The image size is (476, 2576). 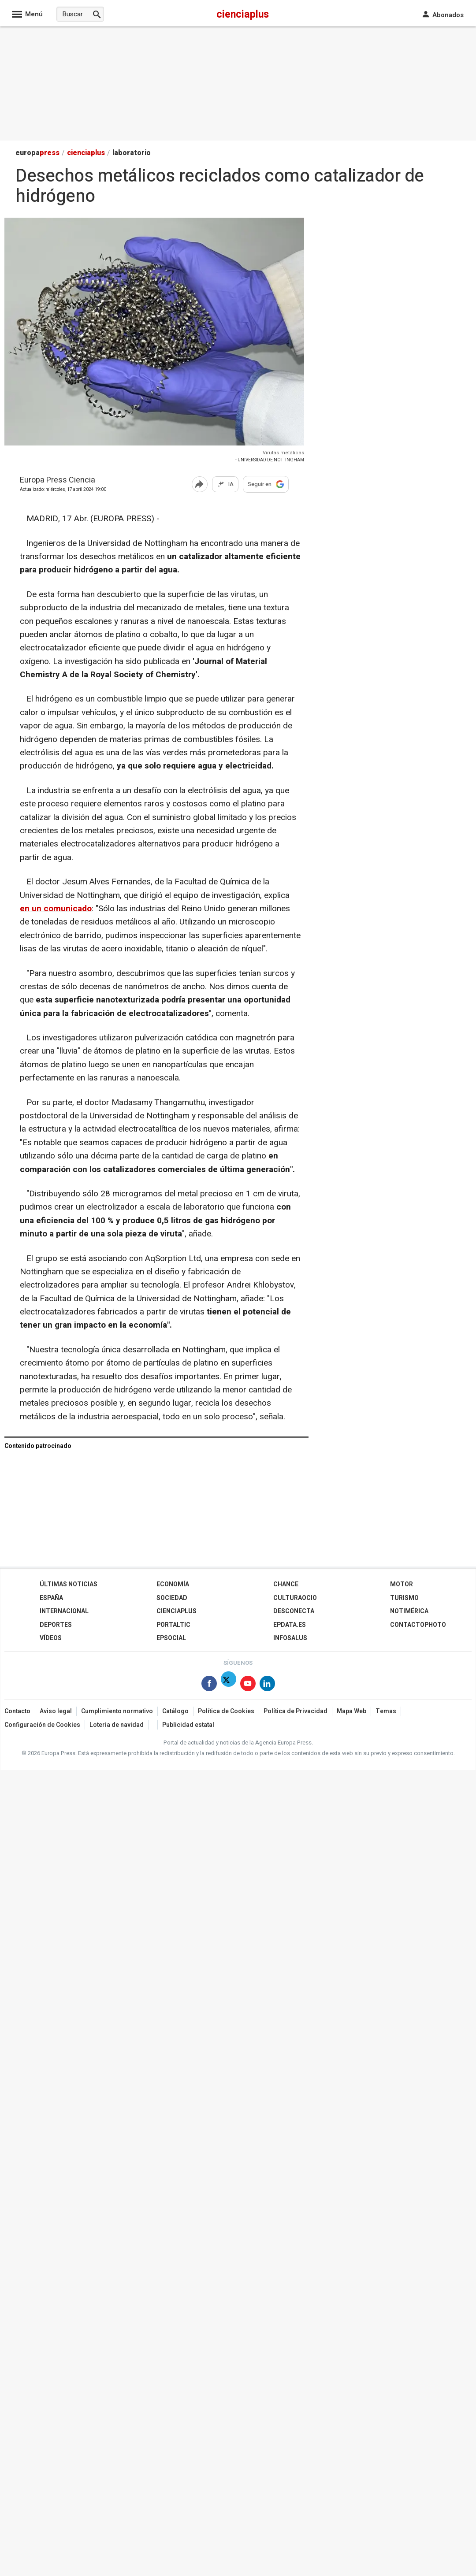 What do you see at coordinates (285, 1584) in the screenshot?
I see `Chance` at bounding box center [285, 1584].